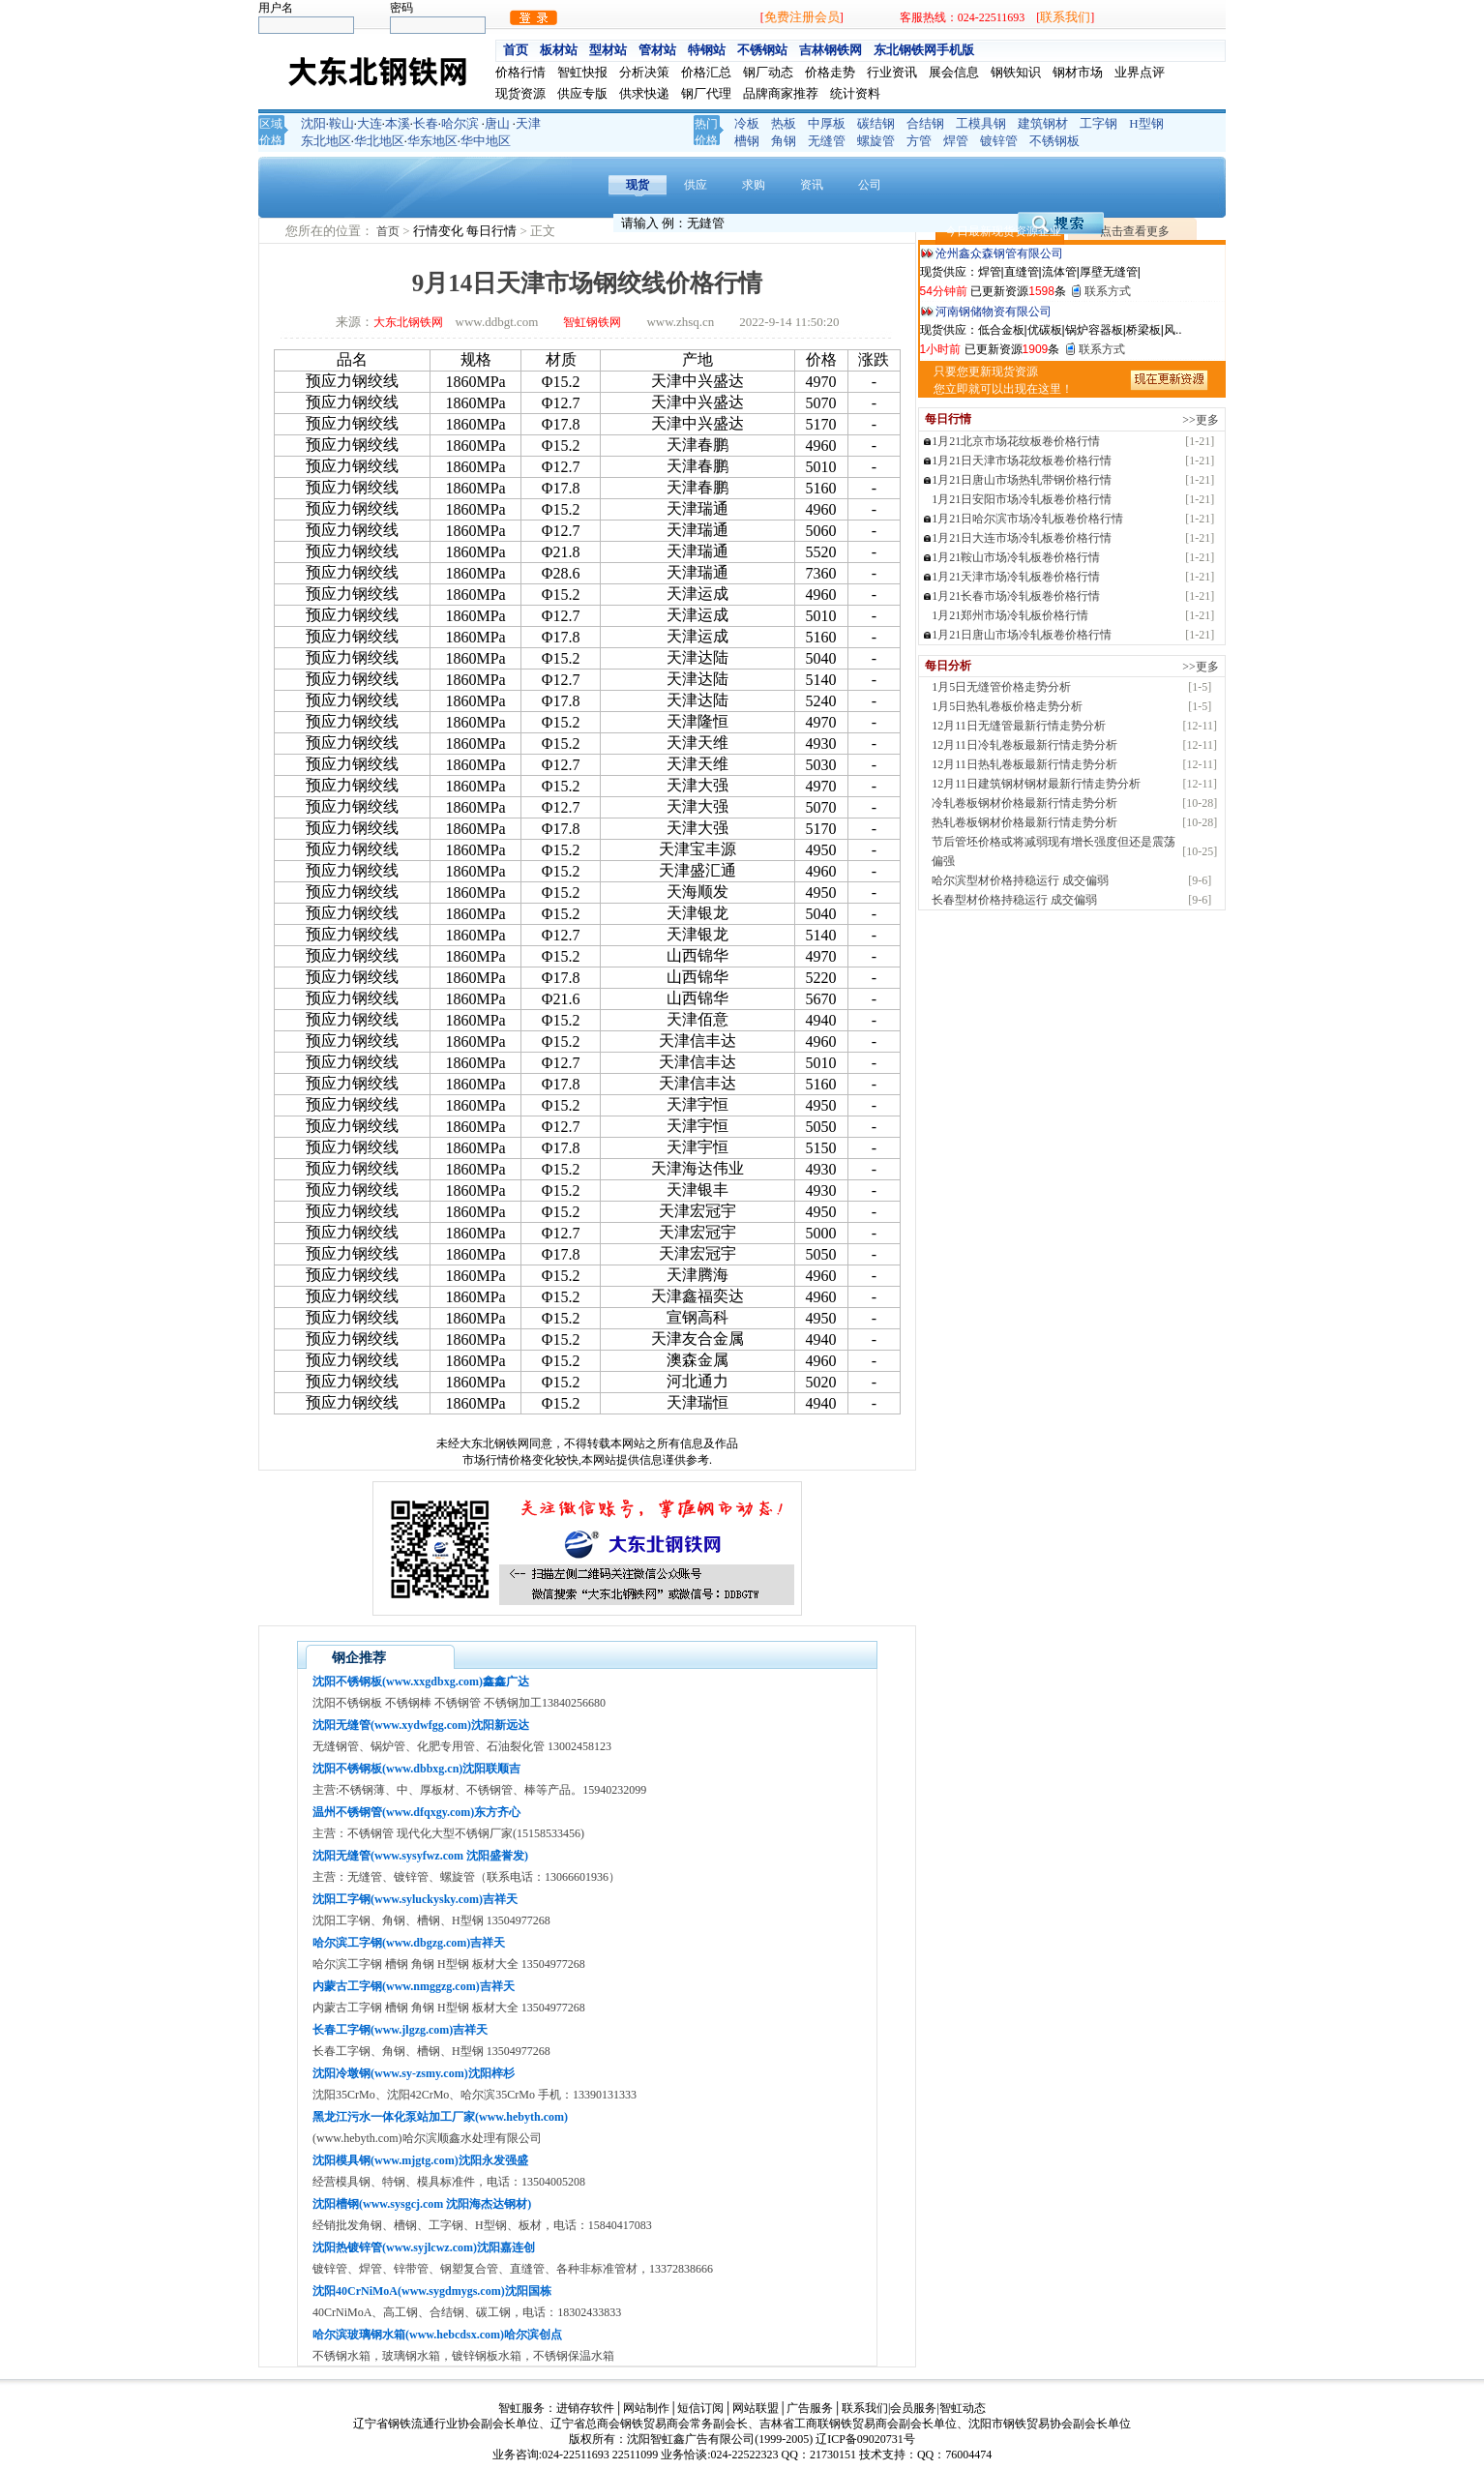 This screenshot has width=1484, height=2470. I want to click on 东北钢铁网手机版, so click(924, 50).